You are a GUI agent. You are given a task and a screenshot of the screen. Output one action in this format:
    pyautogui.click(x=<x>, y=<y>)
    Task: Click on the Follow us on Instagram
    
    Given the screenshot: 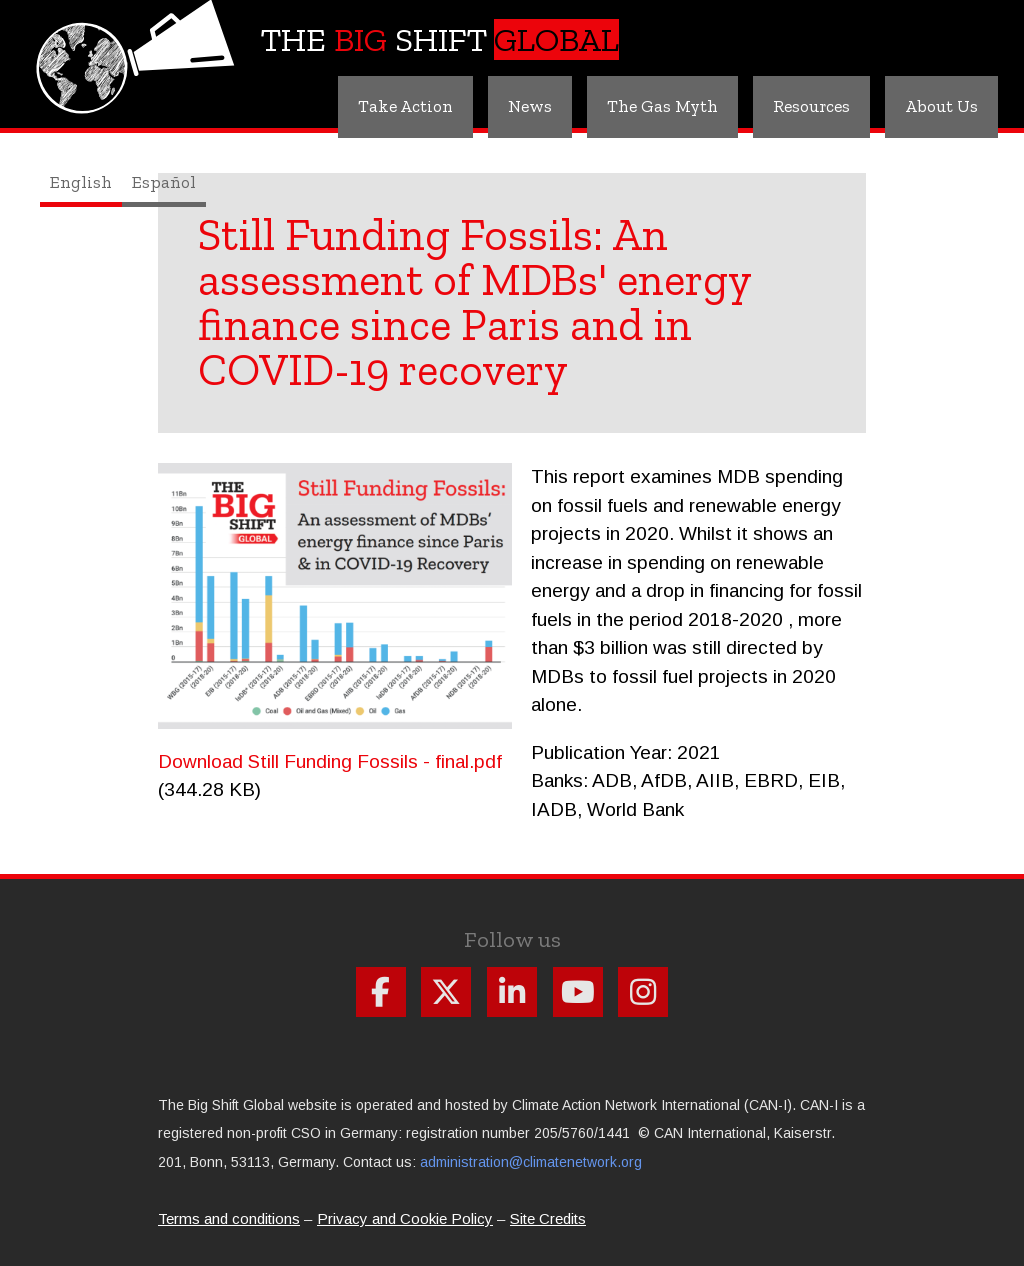 What is the action you would take?
    pyautogui.click(x=643, y=992)
    